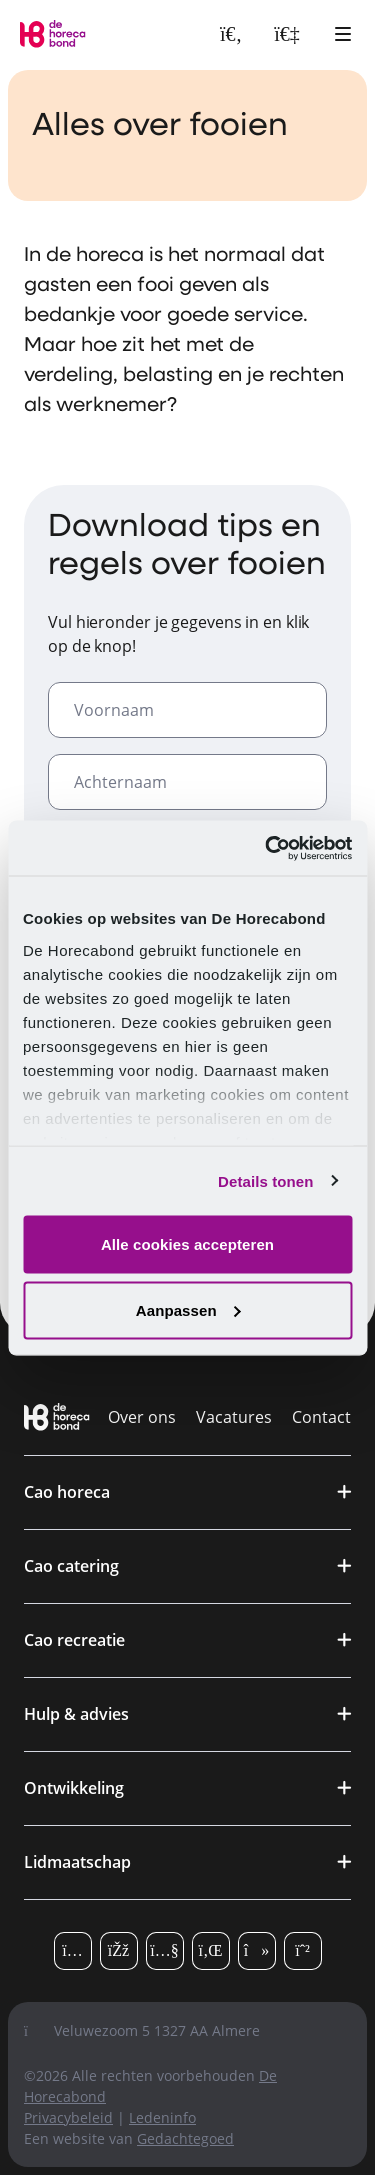  What do you see at coordinates (267, 848) in the screenshot?
I see `[Cookiebot van Usercentrics - opent in een nieuw venster]` at bounding box center [267, 848].